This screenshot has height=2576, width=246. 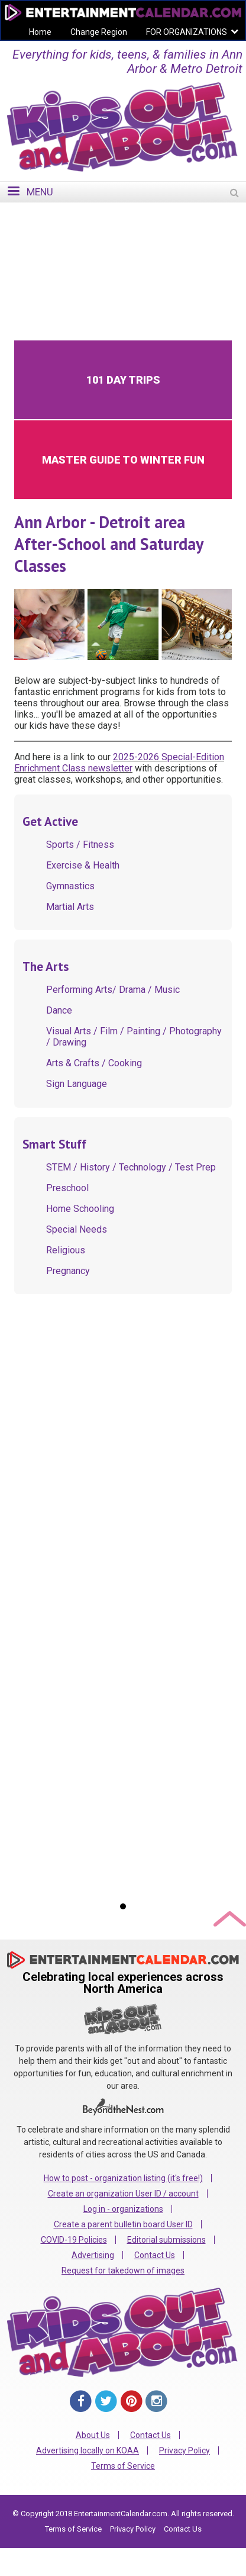 What do you see at coordinates (94, 1063) in the screenshot?
I see `Arts & Crafts / Cooking` at bounding box center [94, 1063].